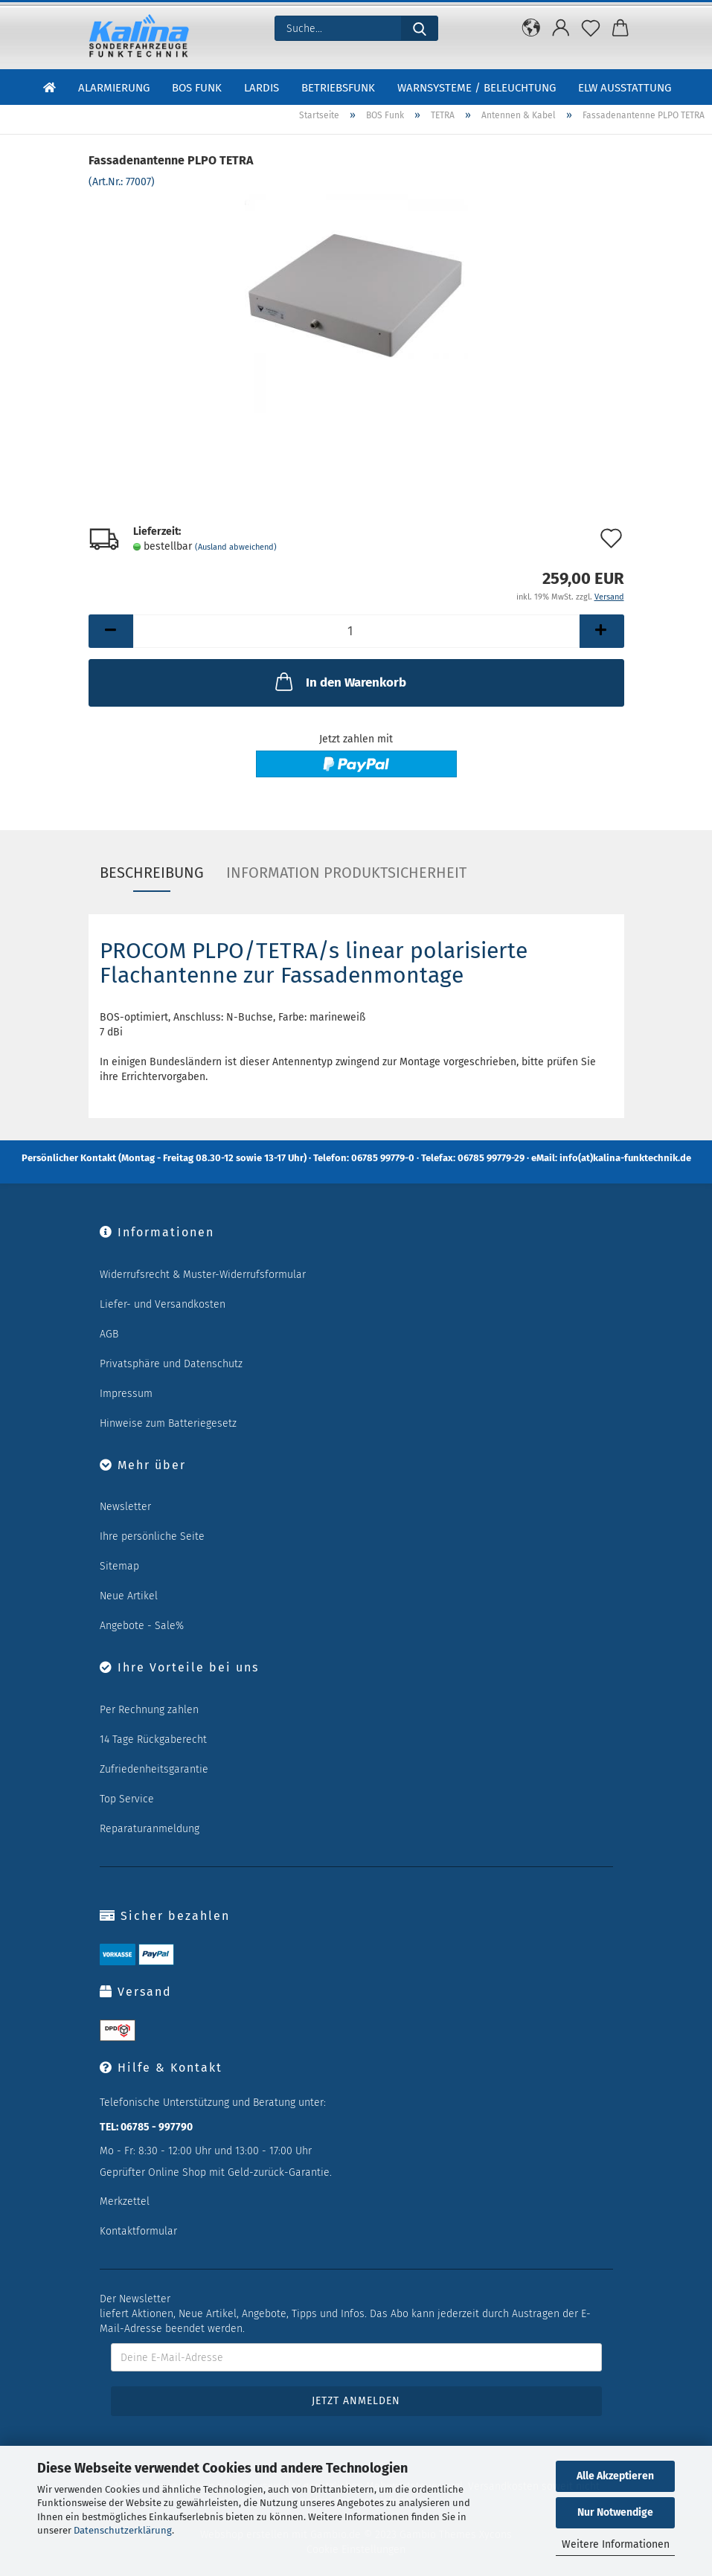 The image size is (712, 2576). What do you see at coordinates (171, 1364) in the screenshot?
I see `Privatsphäre und Datenschutz` at bounding box center [171, 1364].